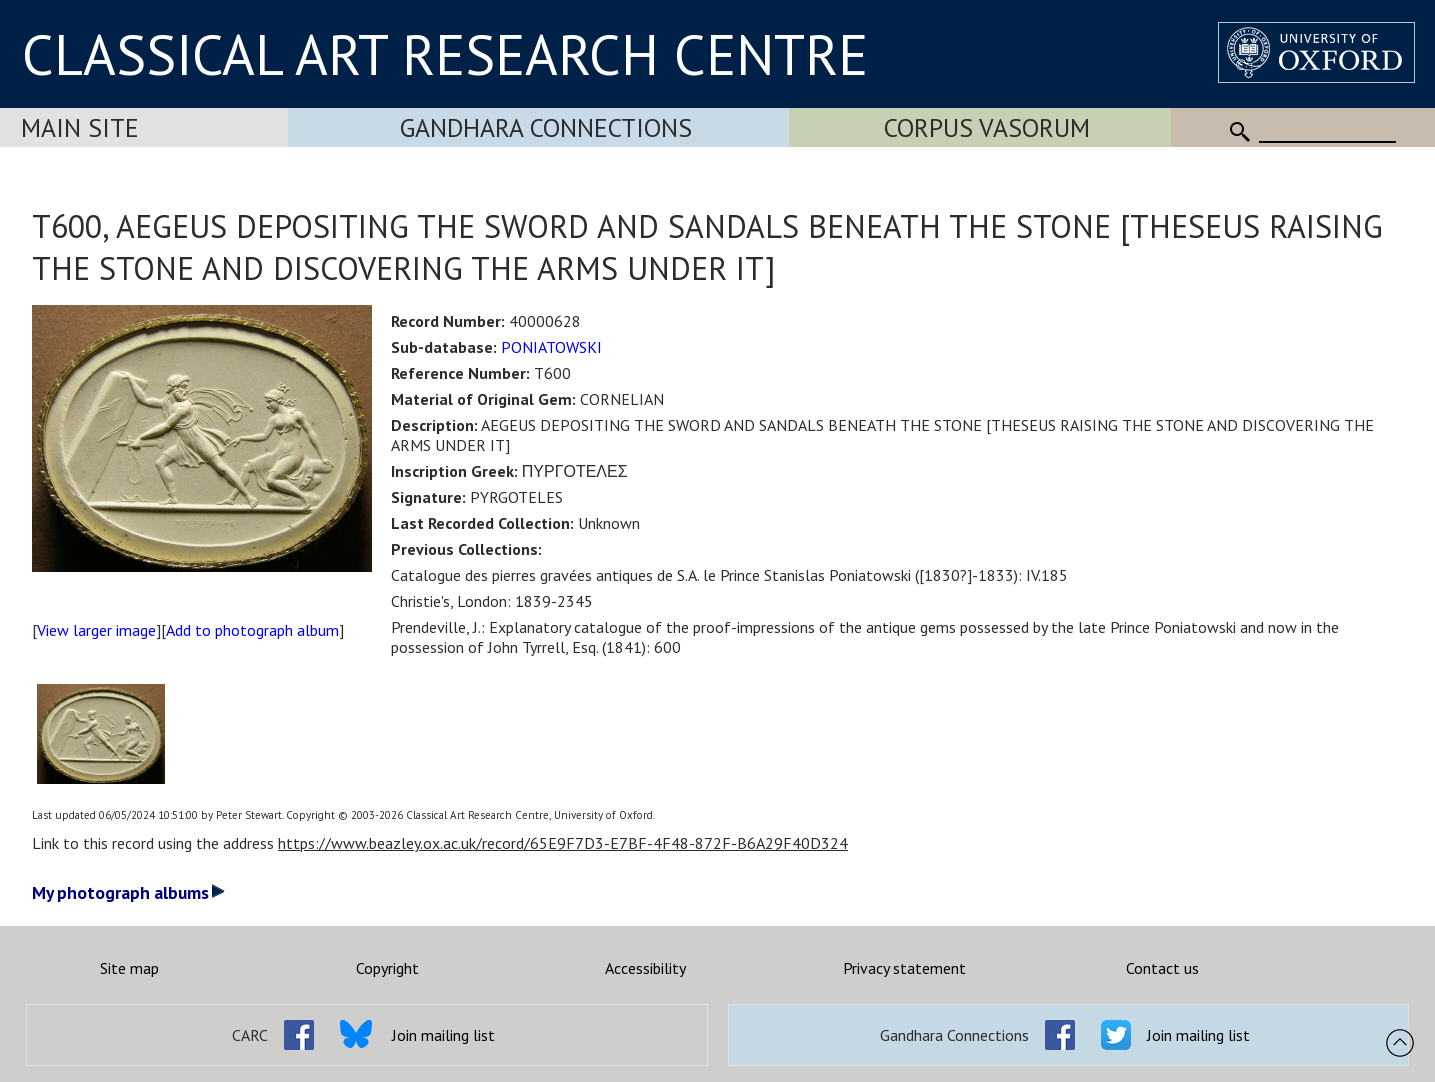 The width and height of the screenshot is (1435, 1082). Describe the element at coordinates (96, 630) in the screenshot. I see `View larger image` at that location.